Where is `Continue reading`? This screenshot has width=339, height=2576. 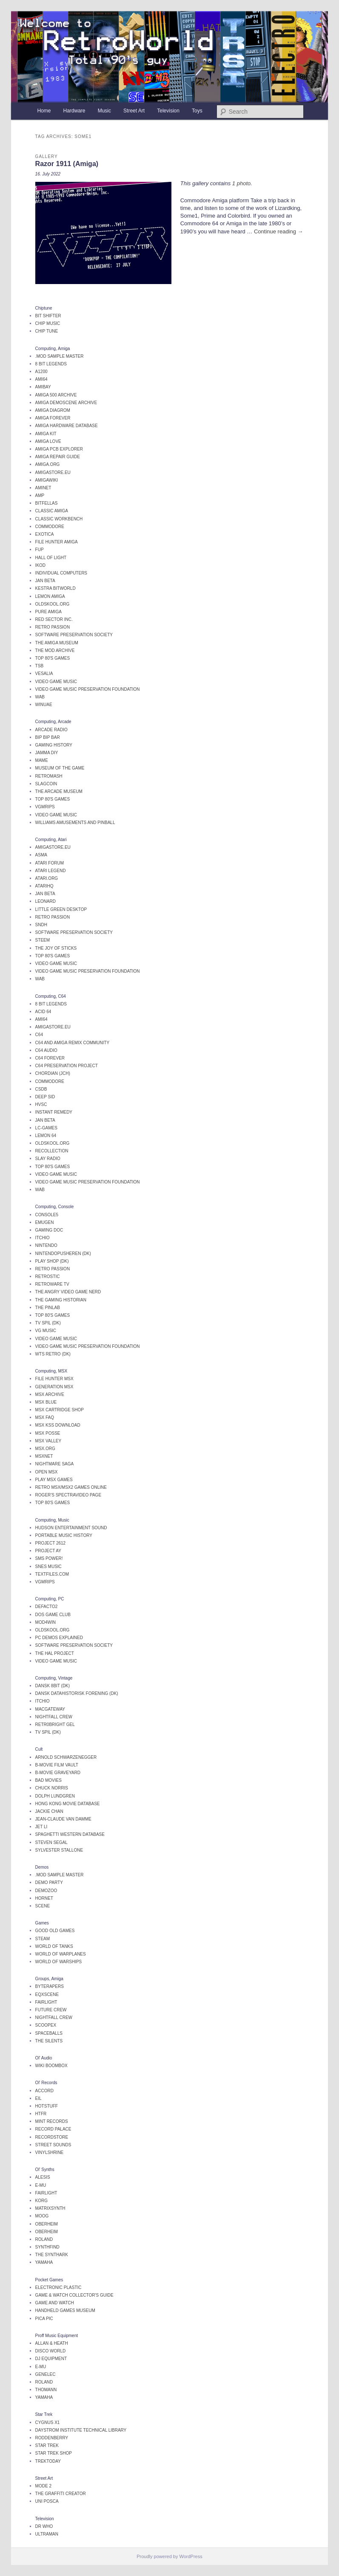
Continue reading is located at coordinates (278, 231).